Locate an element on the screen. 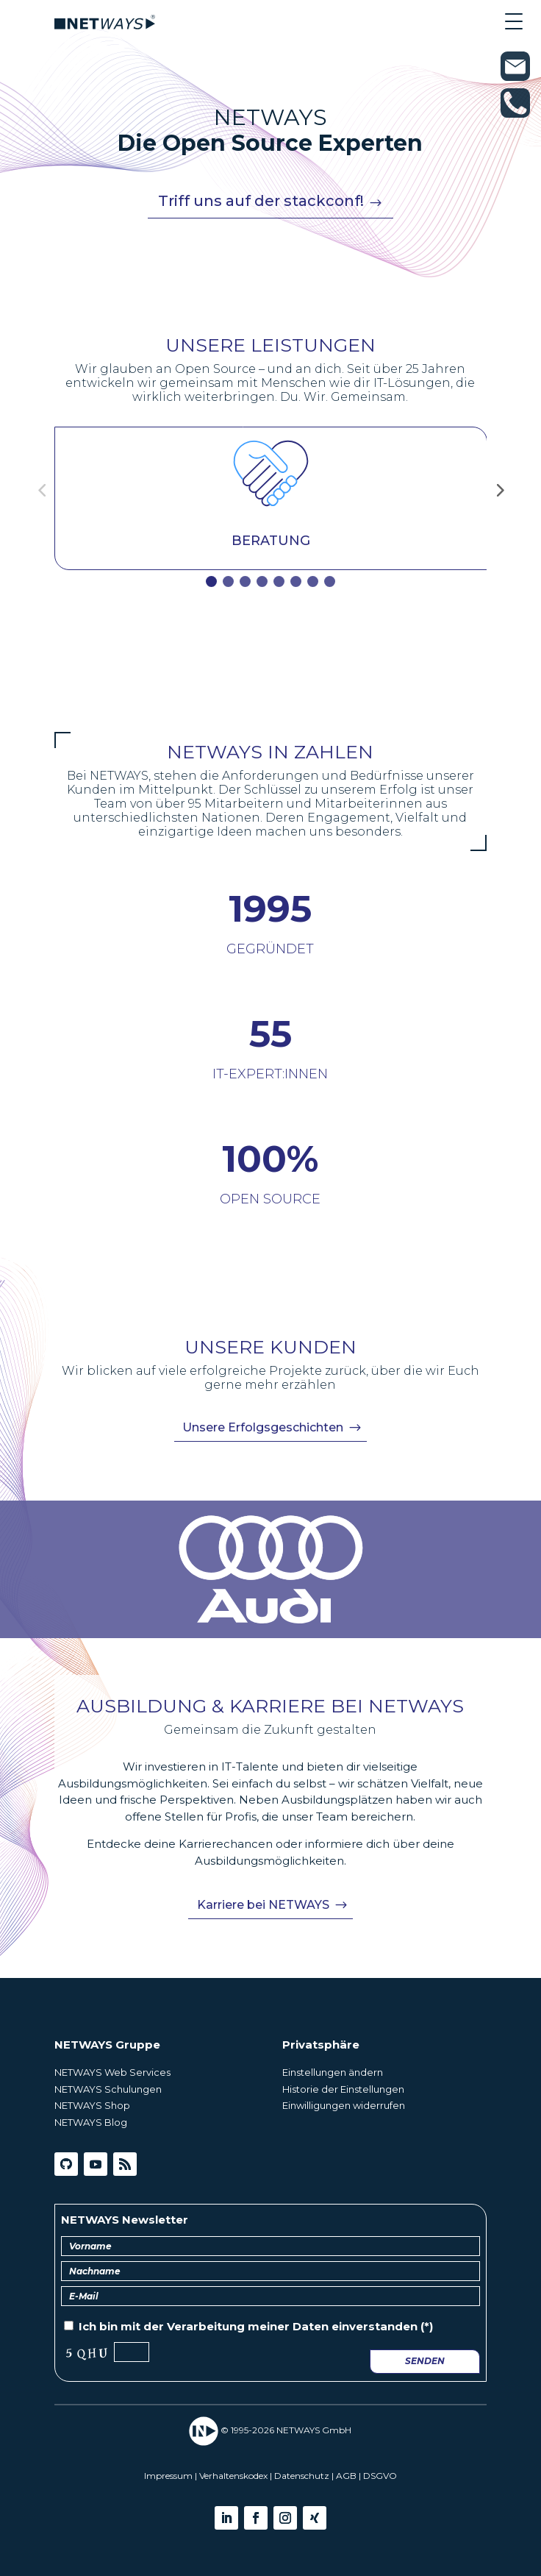  NETWAYS Newsletter is located at coordinates (124, 2220).